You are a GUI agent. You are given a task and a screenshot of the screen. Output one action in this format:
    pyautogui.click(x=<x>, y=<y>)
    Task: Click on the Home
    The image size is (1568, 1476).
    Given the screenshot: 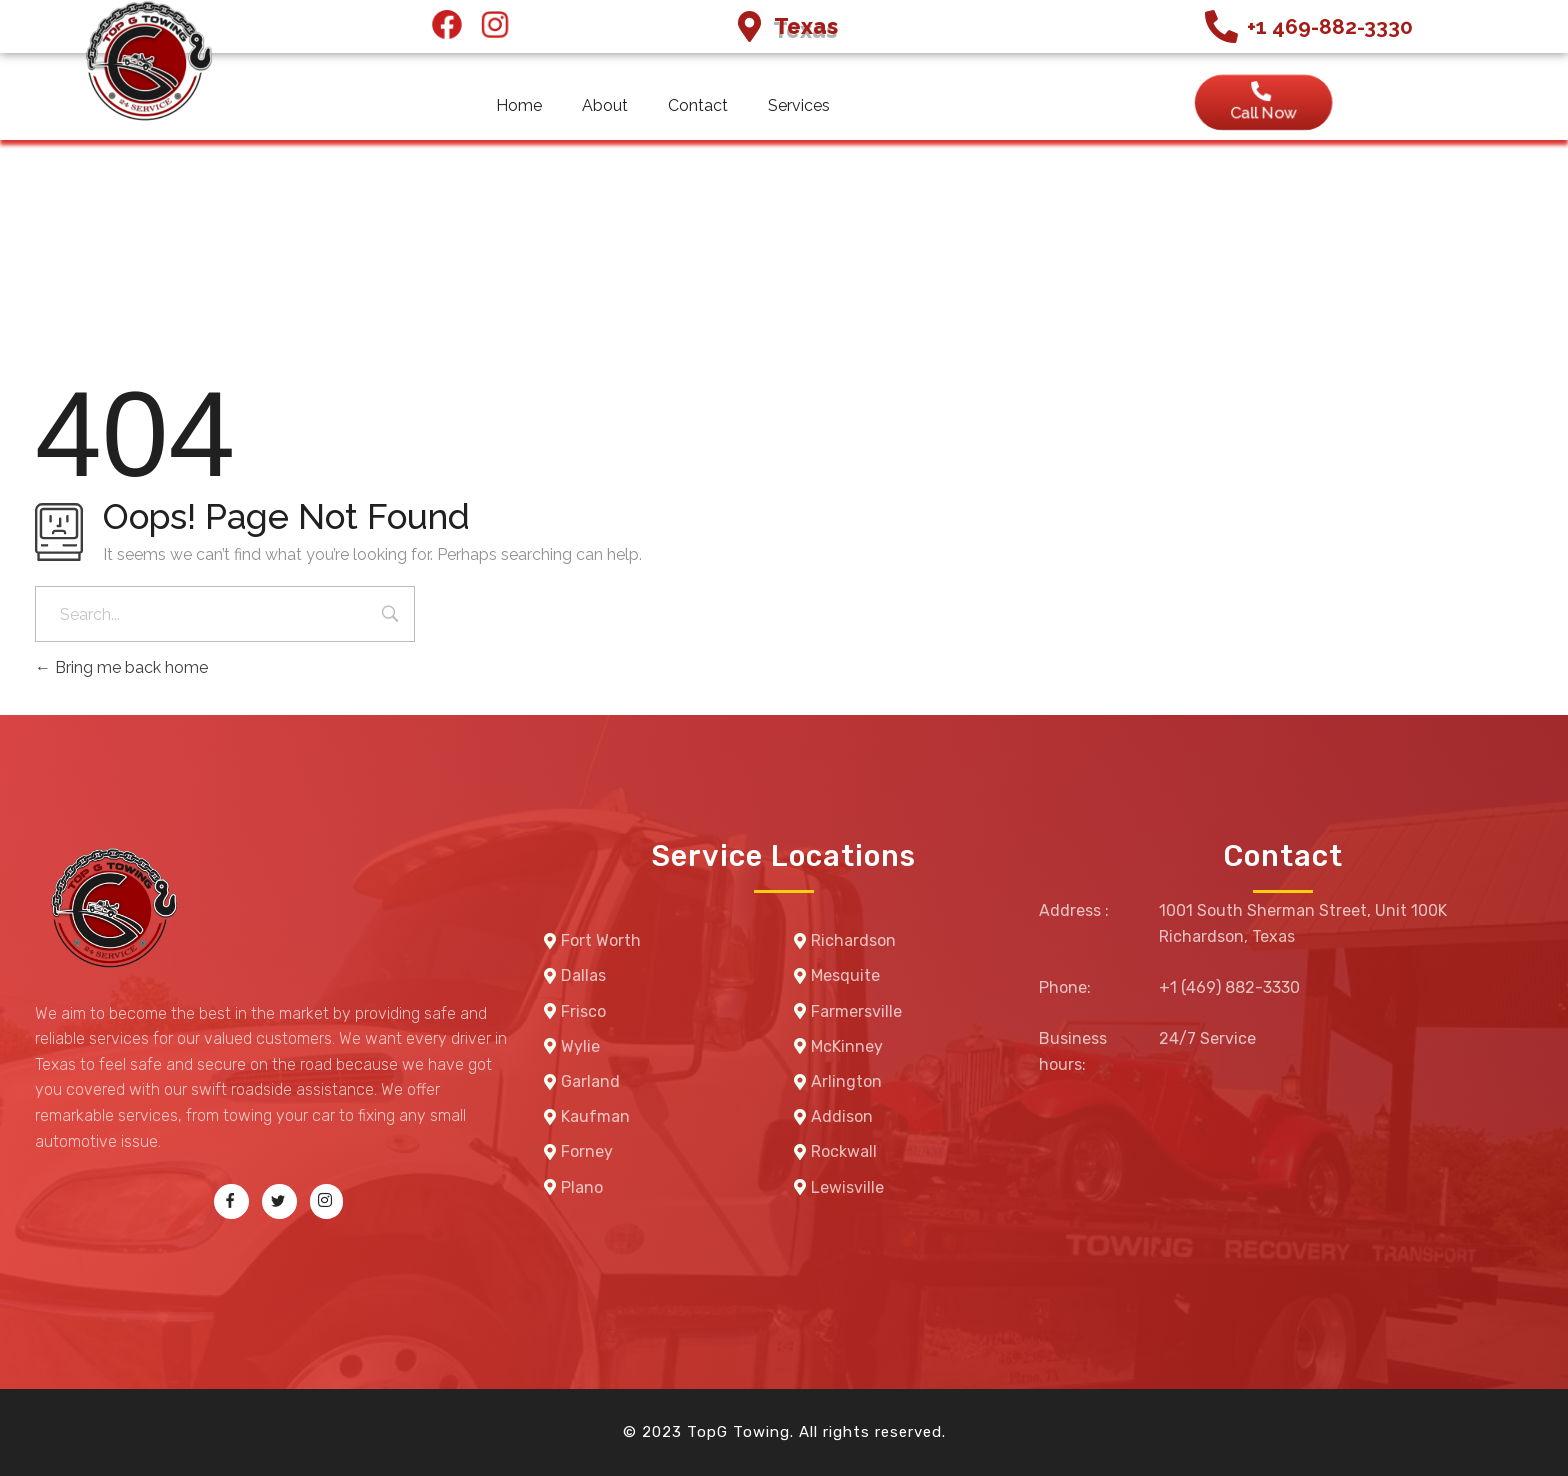 What is the action you would take?
    pyautogui.click(x=519, y=105)
    